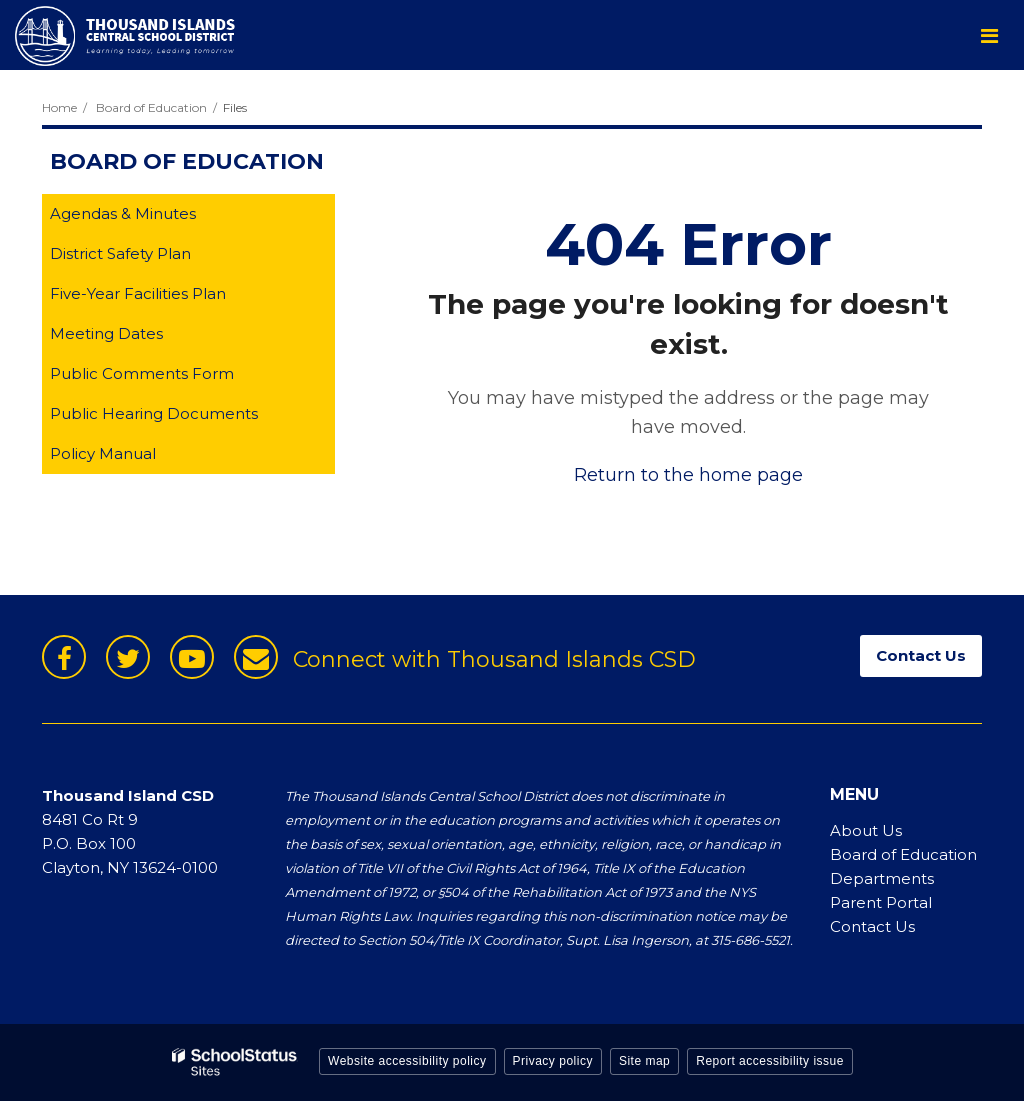 The width and height of the screenshot is (1024, 1101). What do you see at coordinates (881, 902) in the screenshot?
I see `Parent Portal` at bounding box center [881, 902].